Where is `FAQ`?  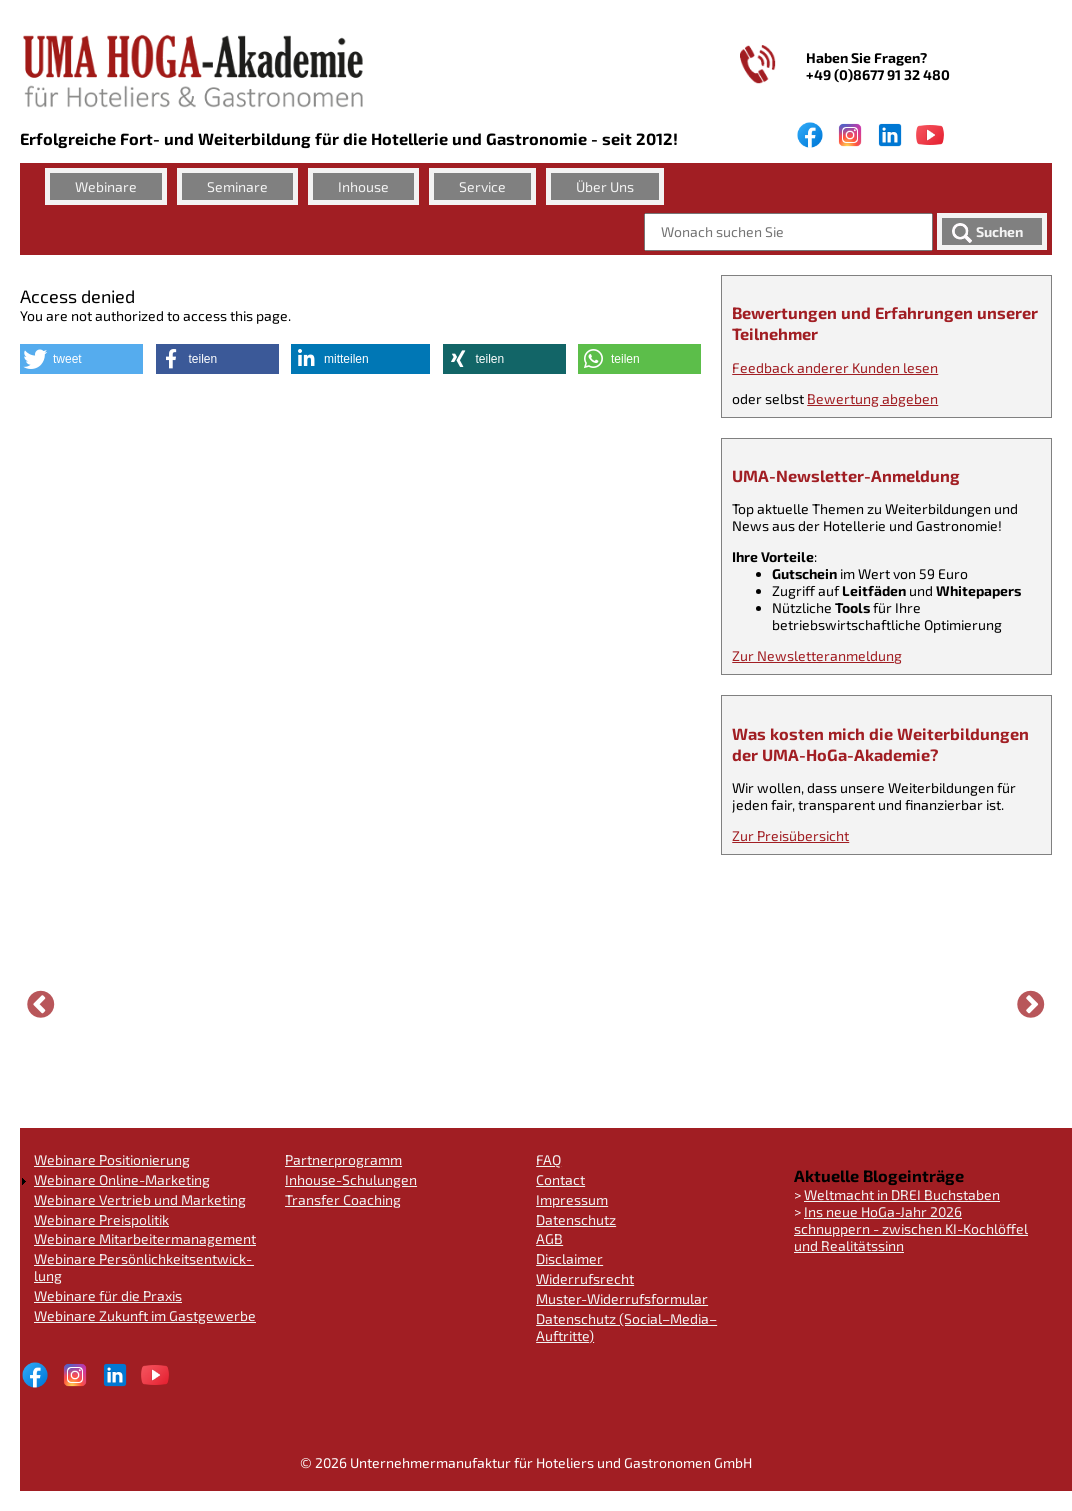
FAQ is located at coordinates (548, 1159).